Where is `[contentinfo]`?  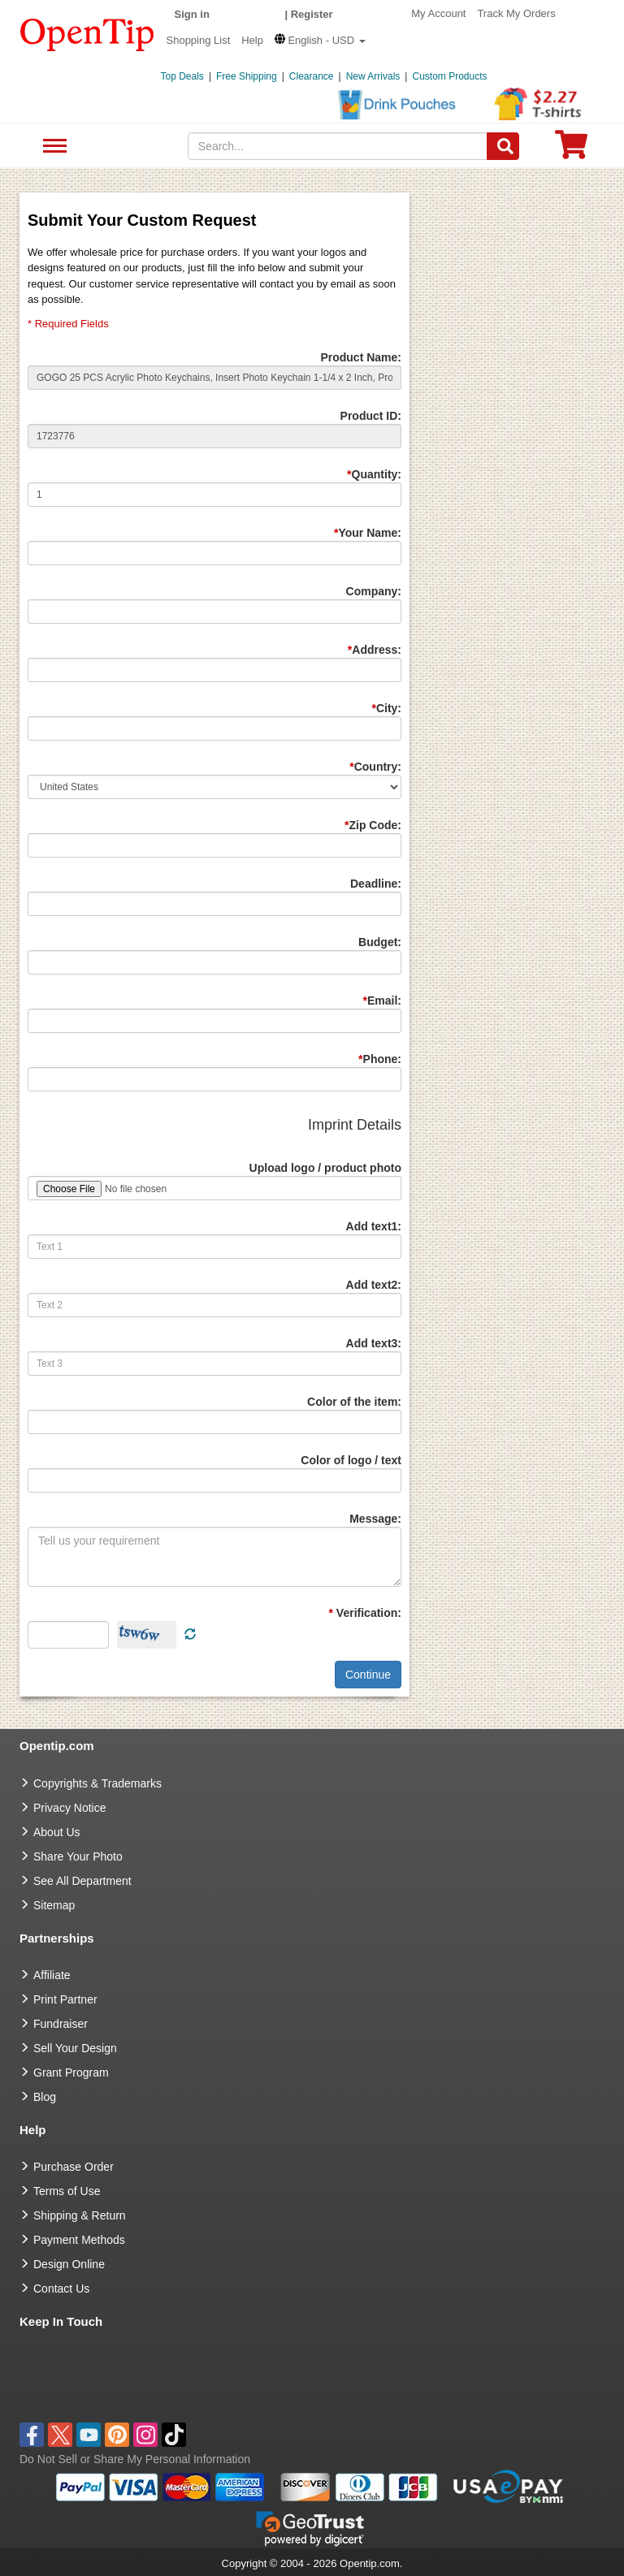 [contentinfo] is located at coordinates (87, 33).